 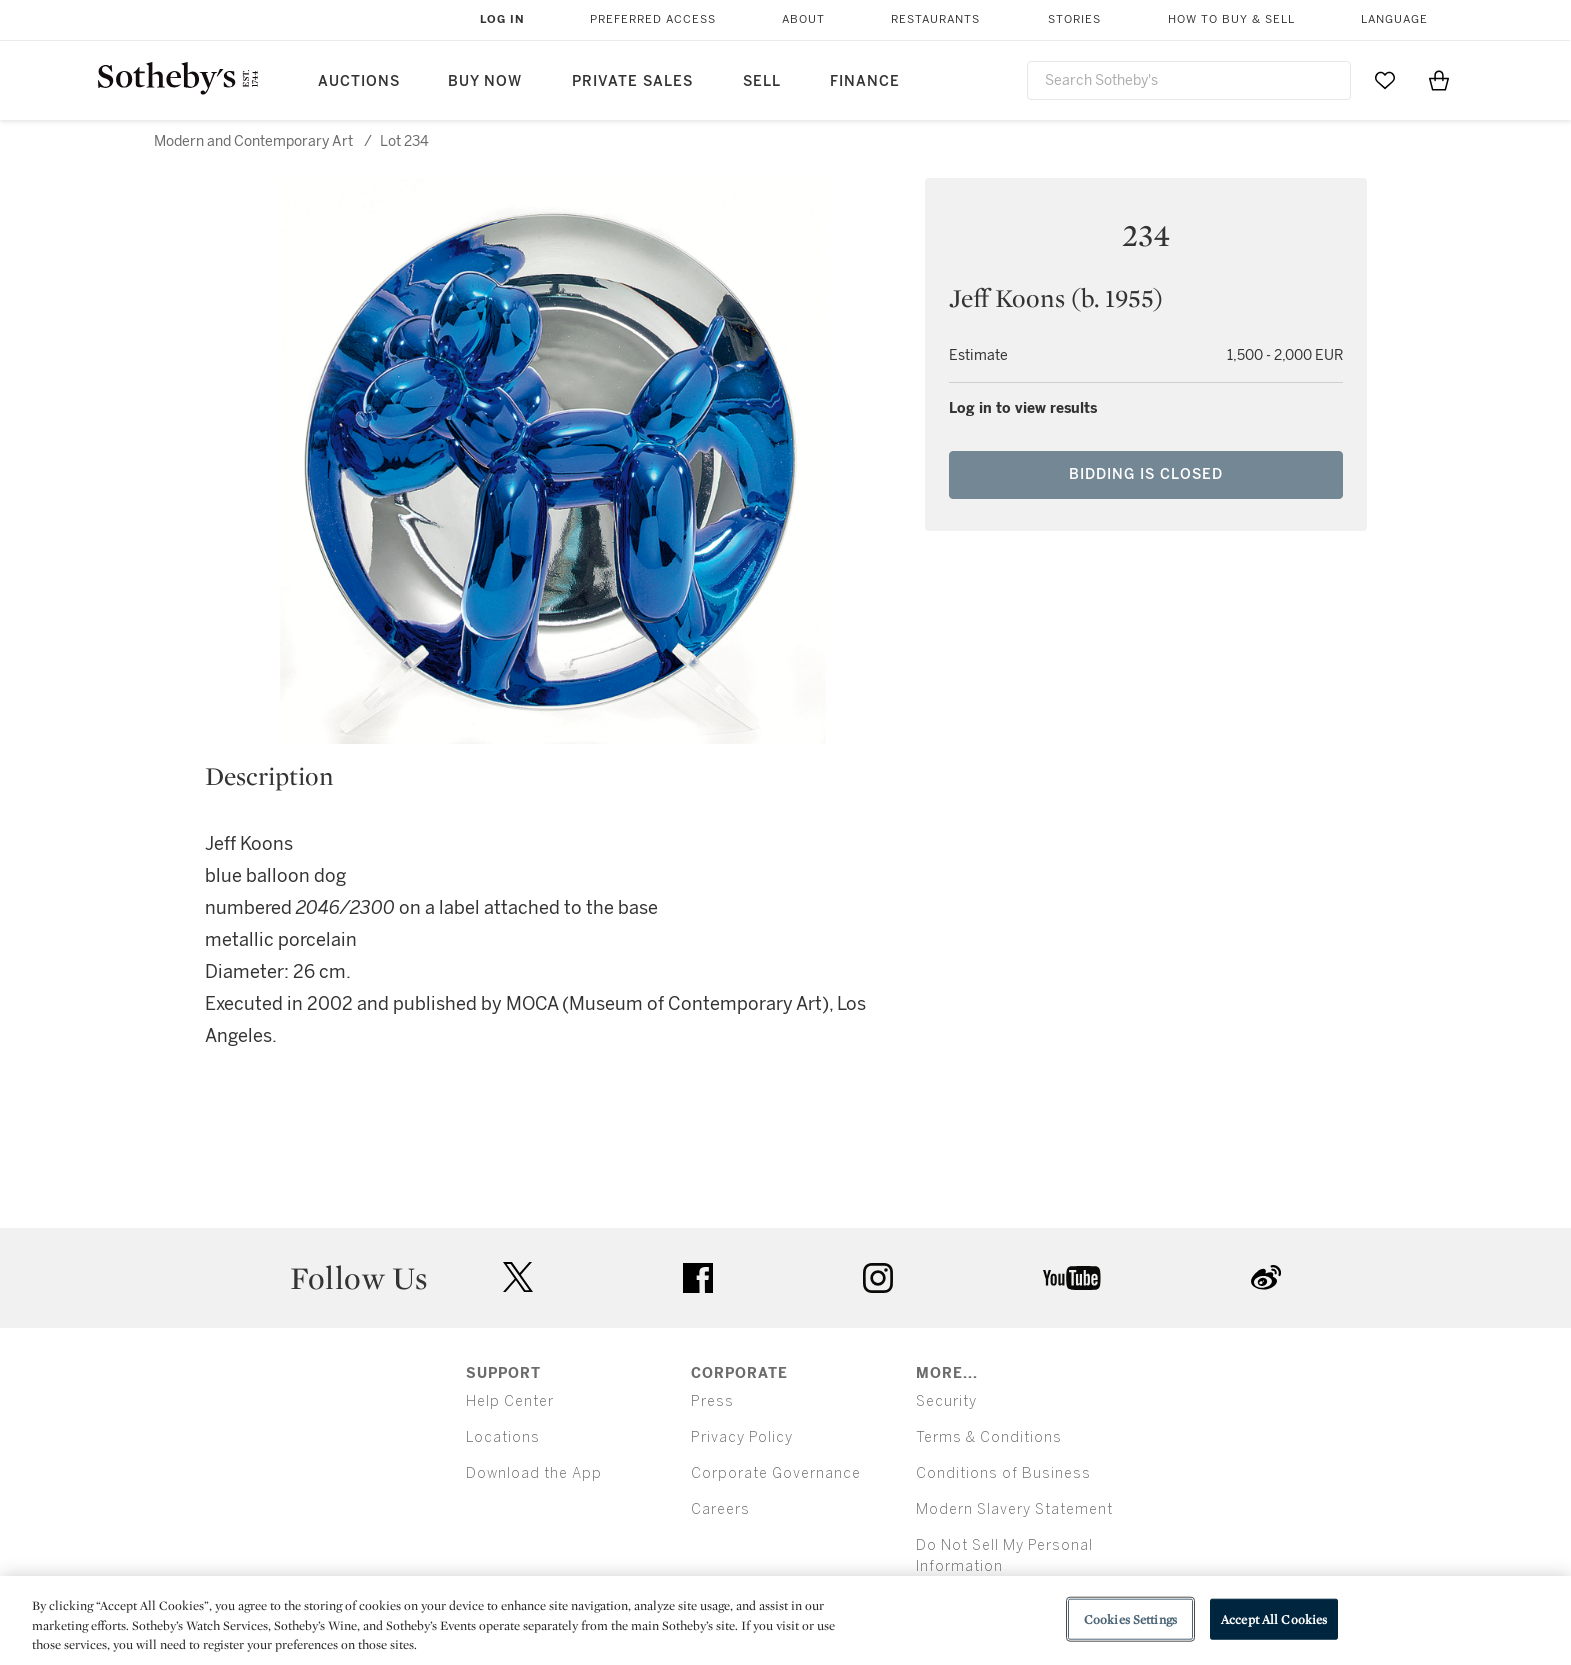 What do you see at coordinates (1189, 80) in the screenshot?
I see `[combobox]` at bounding box center [1189, 80].